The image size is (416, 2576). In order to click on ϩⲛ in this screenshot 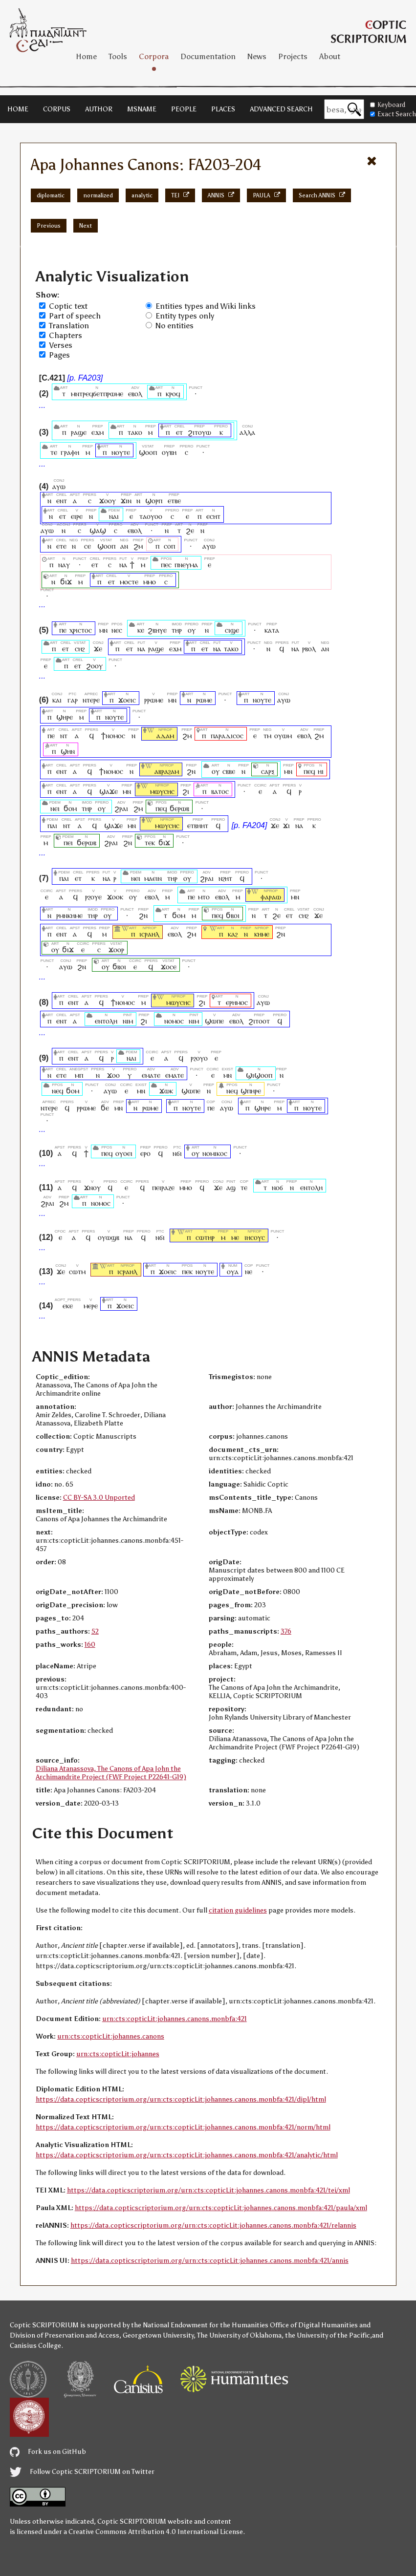, I will do `click(191, 771)`.